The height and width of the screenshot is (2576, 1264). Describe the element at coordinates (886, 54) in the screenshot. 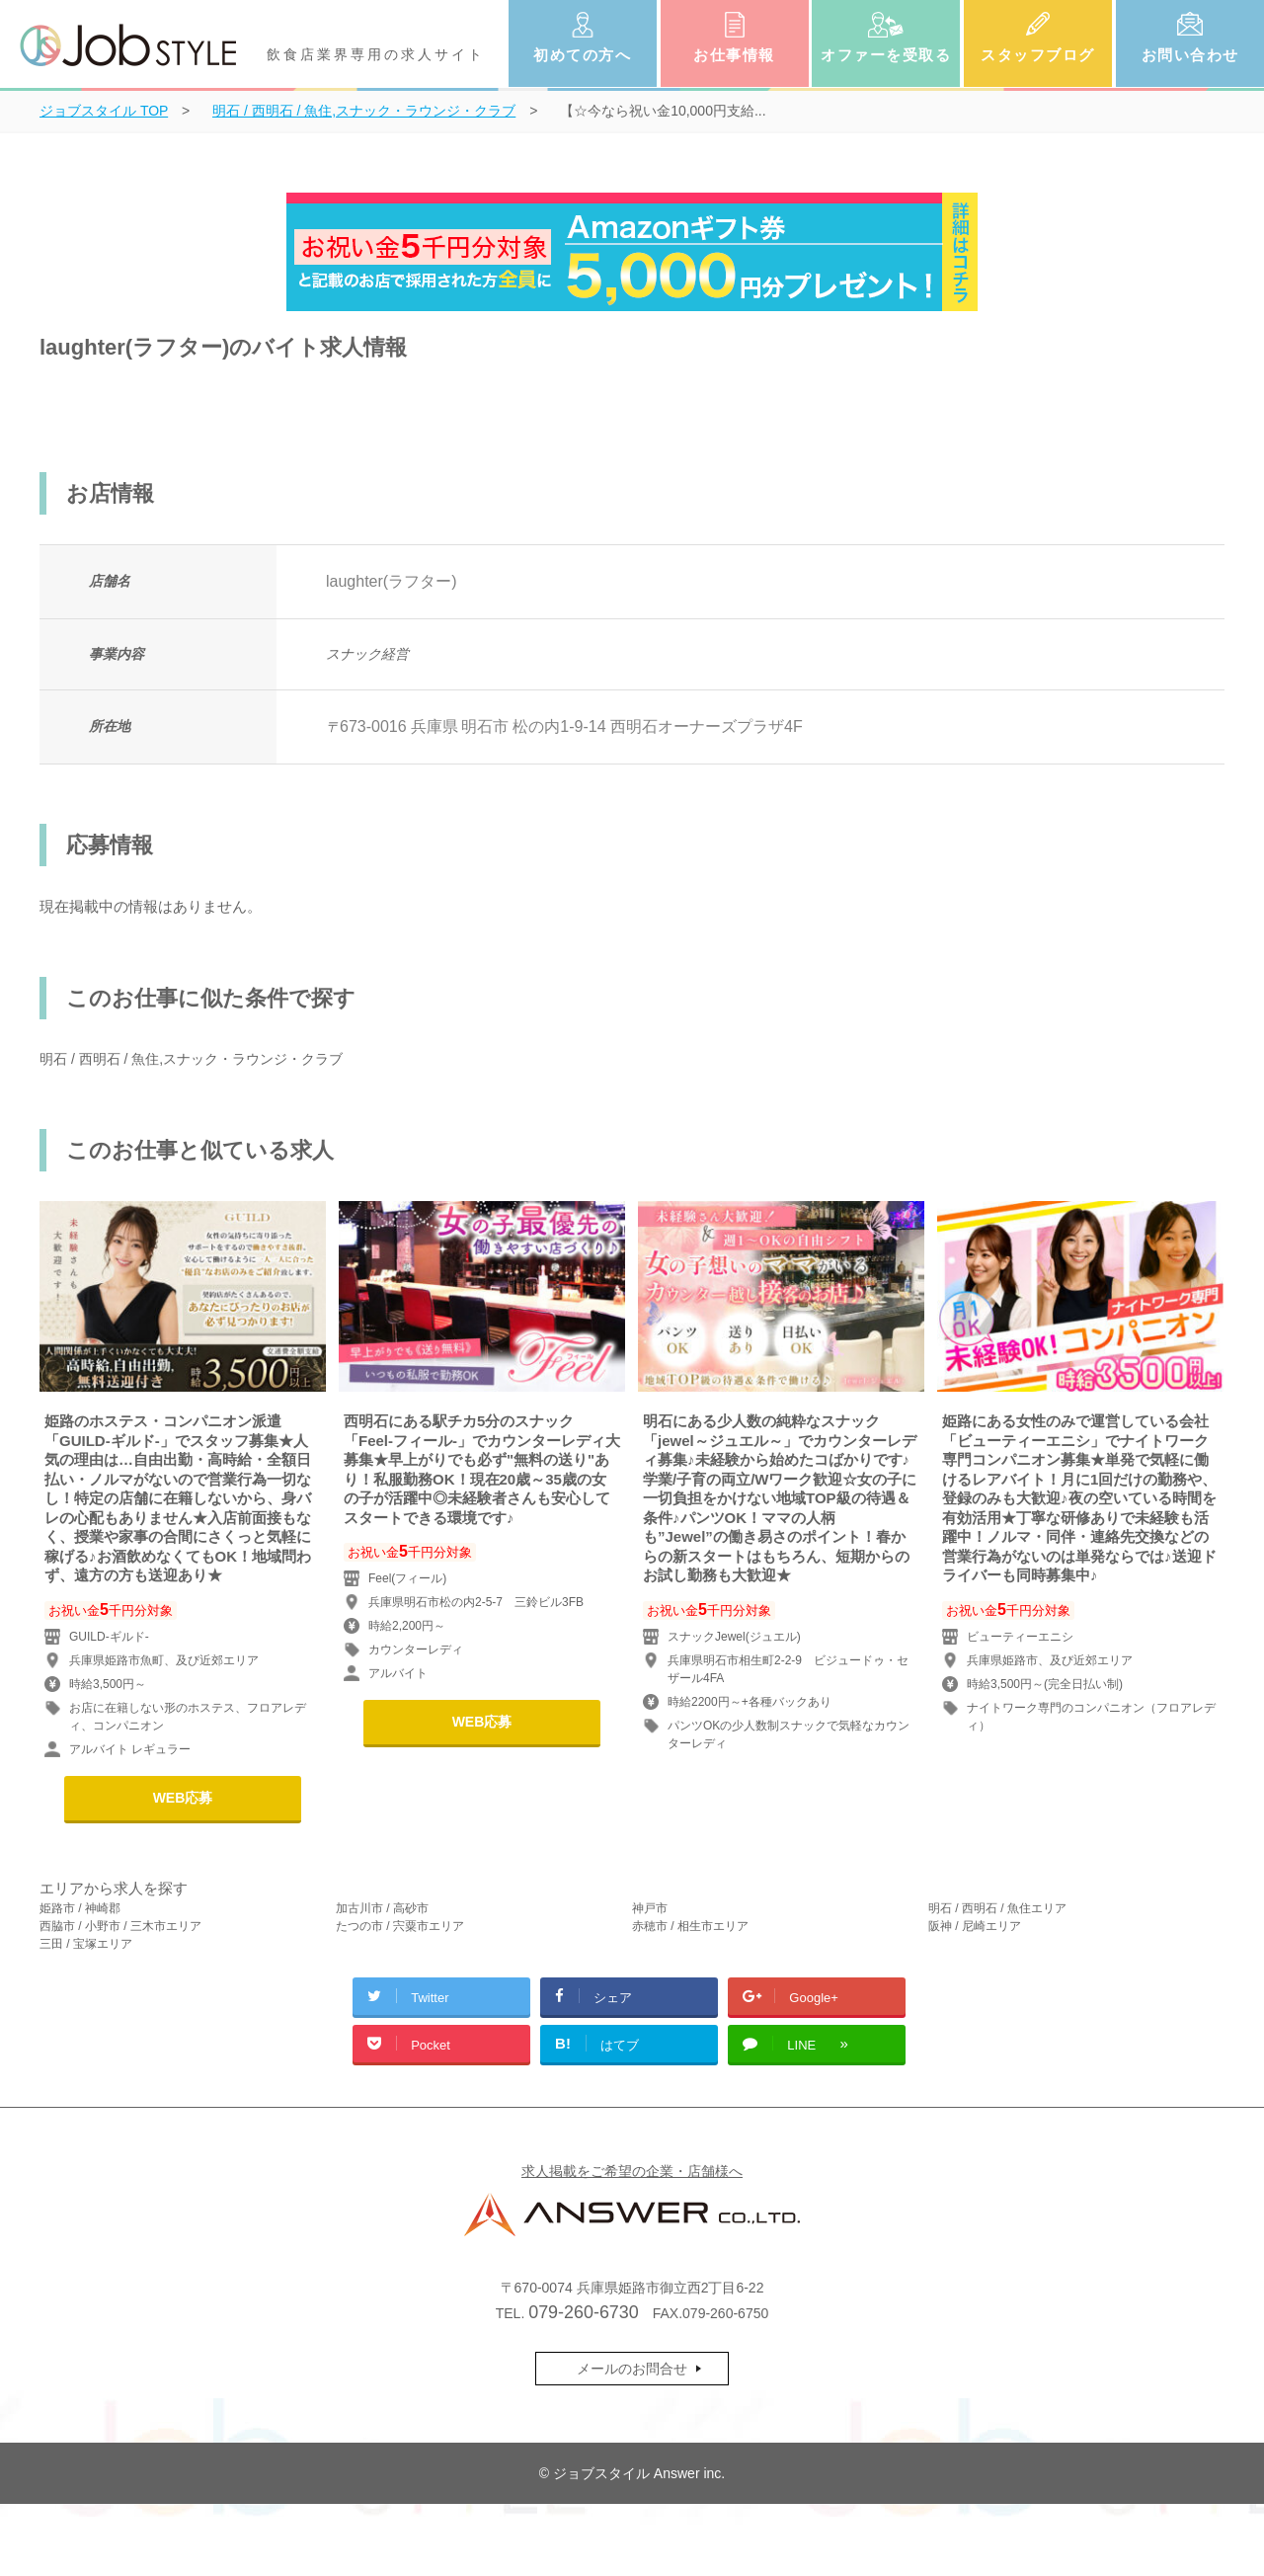

I see `オファーを受取る` at that location.